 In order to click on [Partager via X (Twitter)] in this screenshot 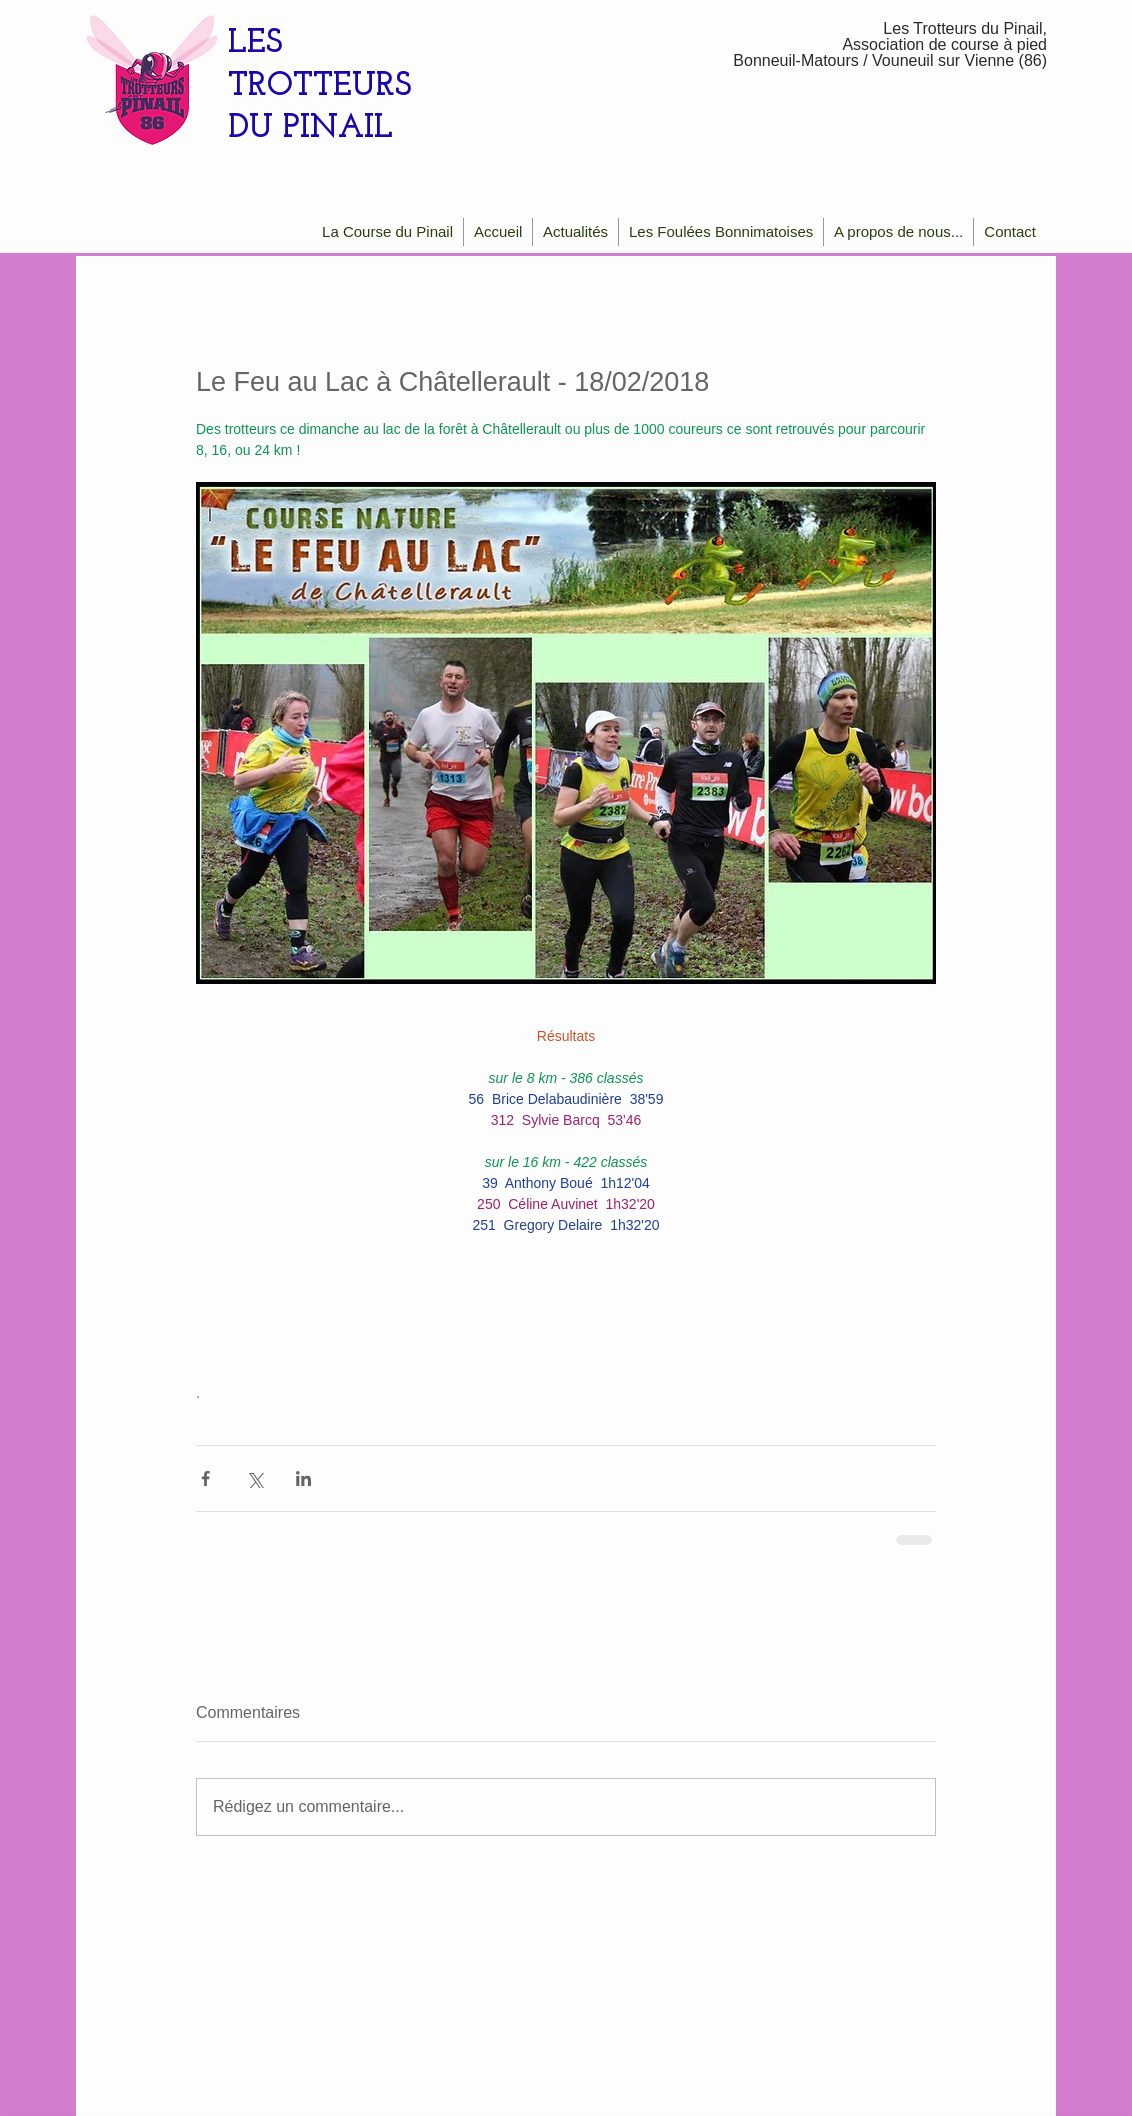, I will do `click(254, 1478)`.